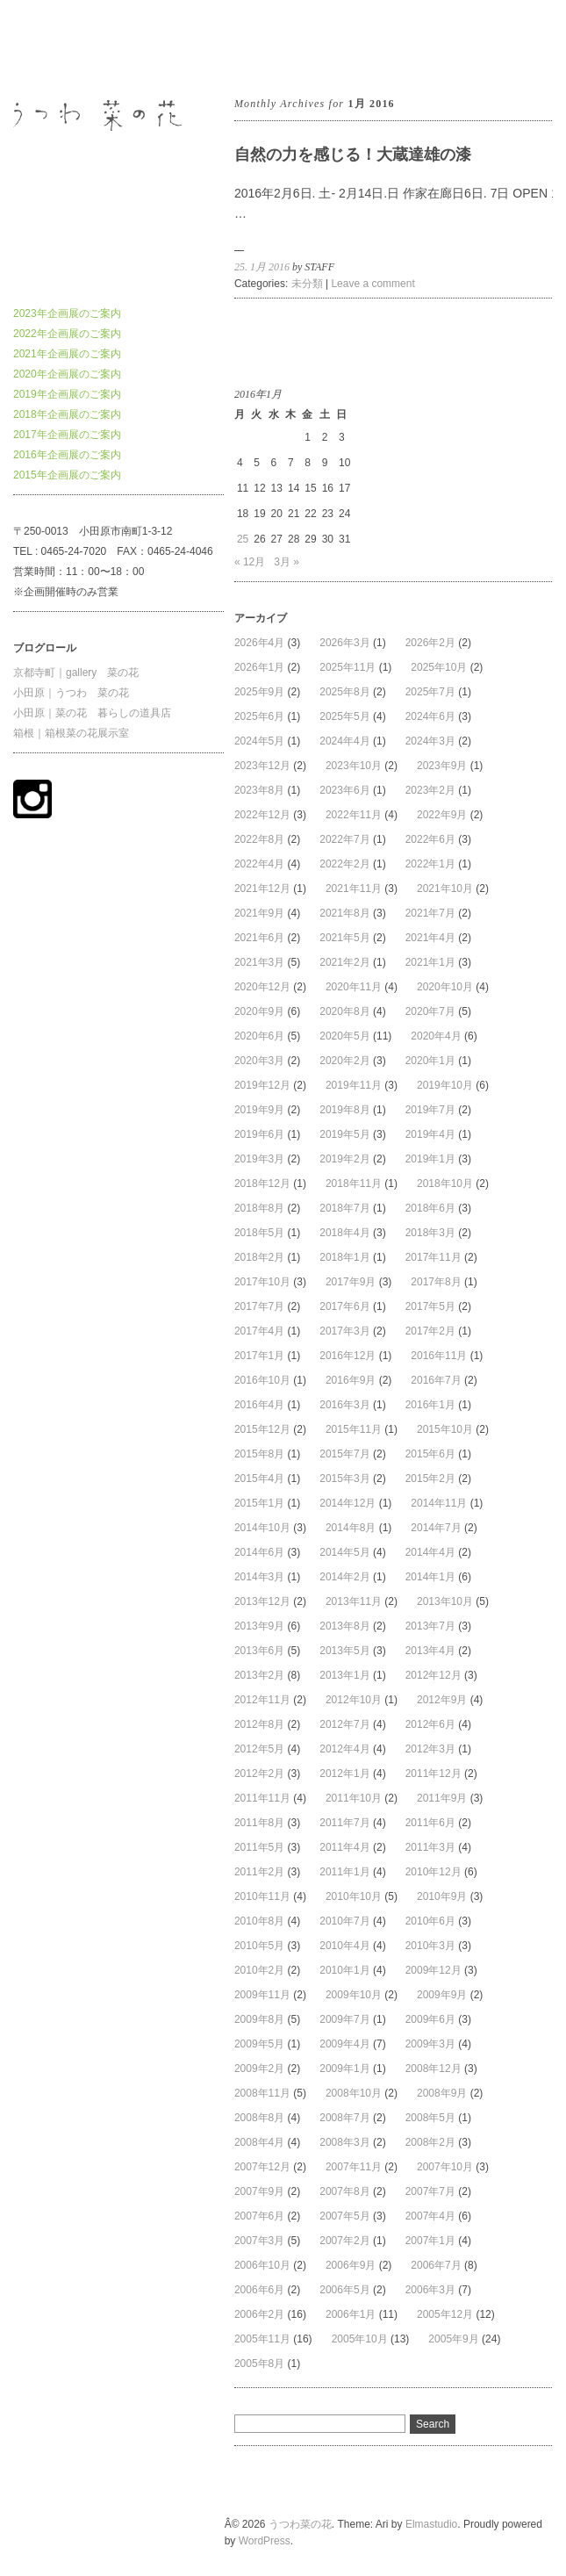 This screenshot has width=566, height=2576. What do you see at coordinates (259, 692) in the screenshot?
I see `2025年9月` at bounding box center [259, 692].